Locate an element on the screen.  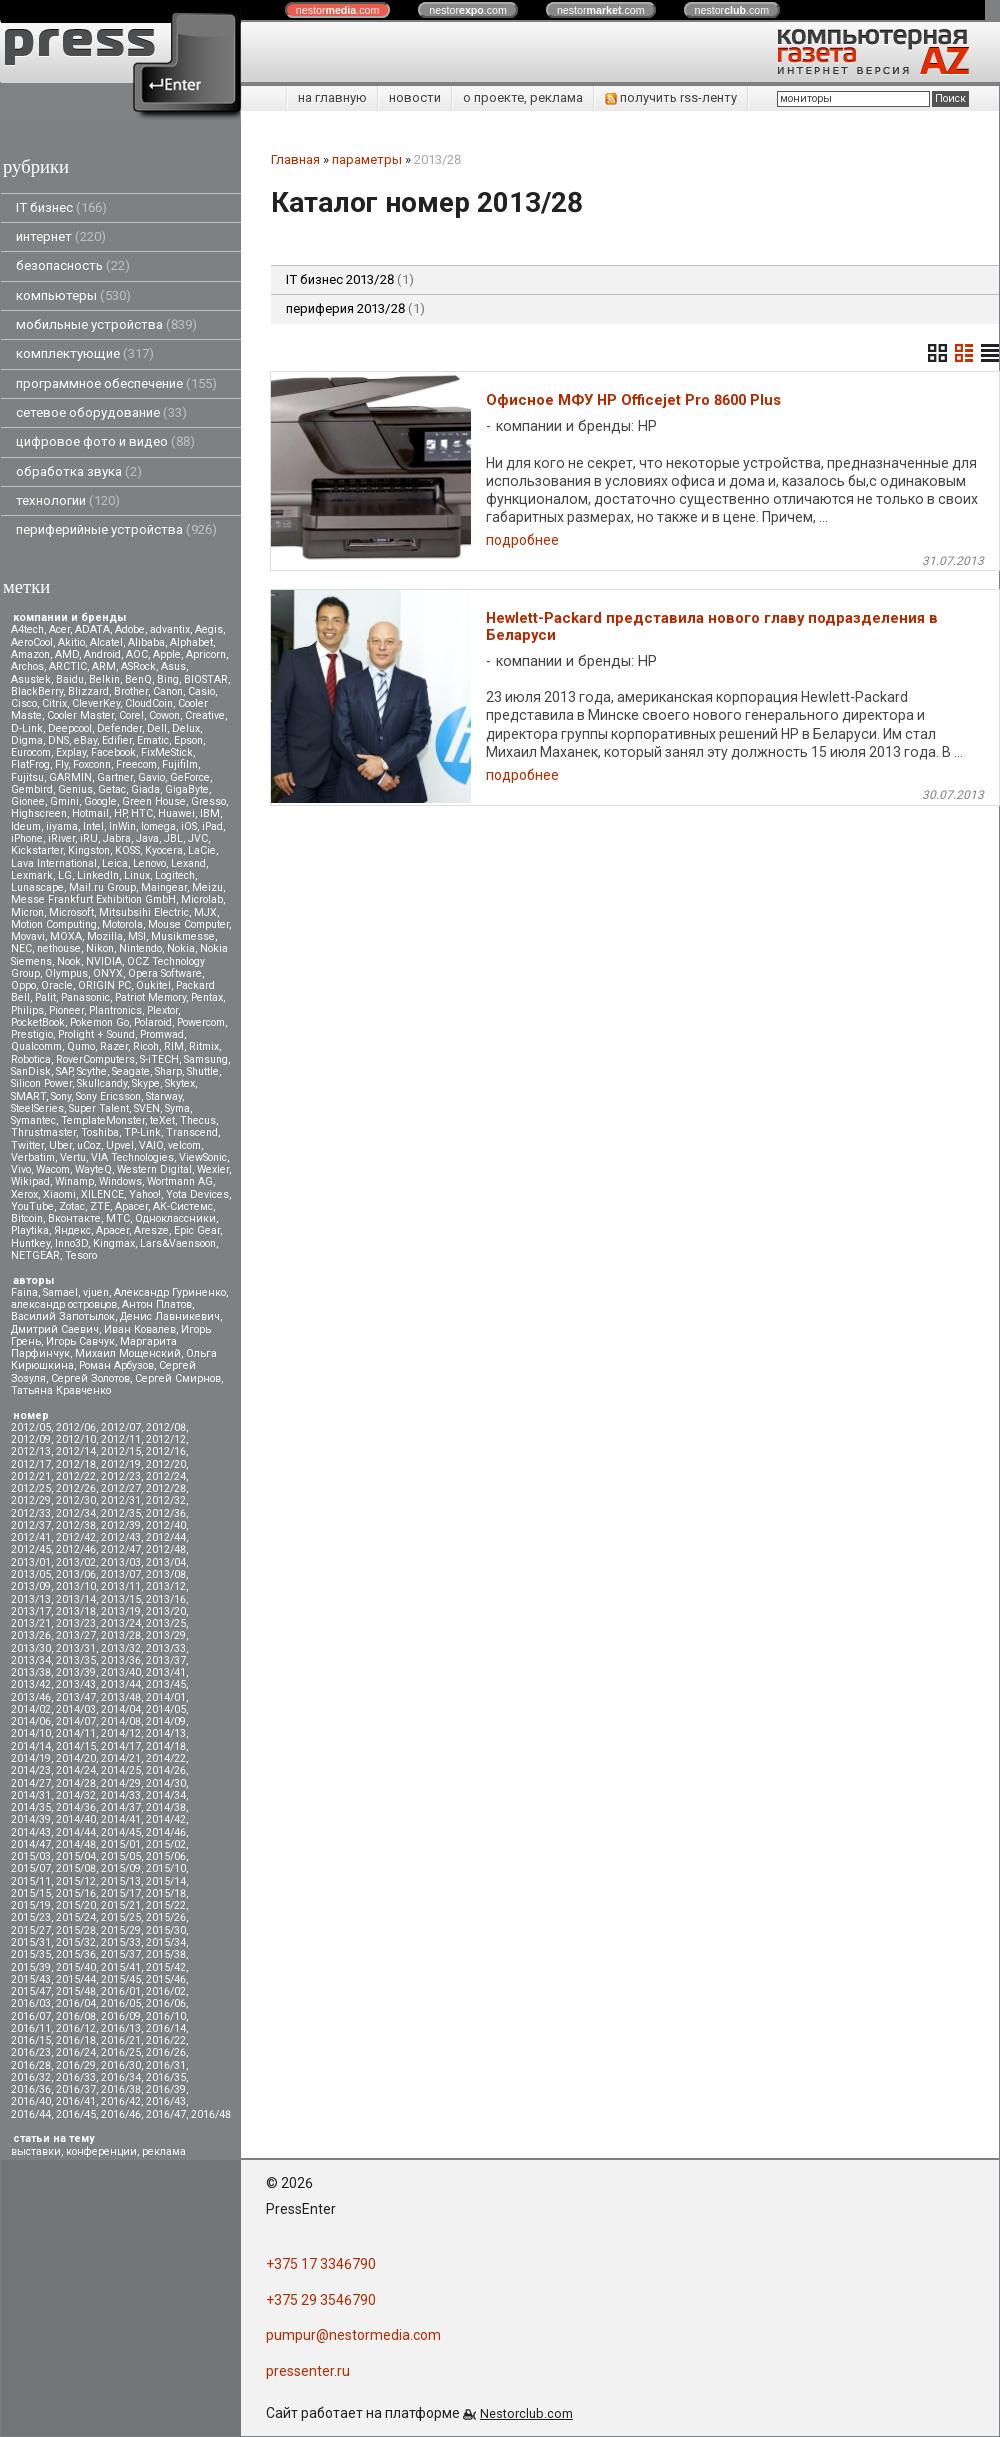
NEC is located at coordinates (21, 948).